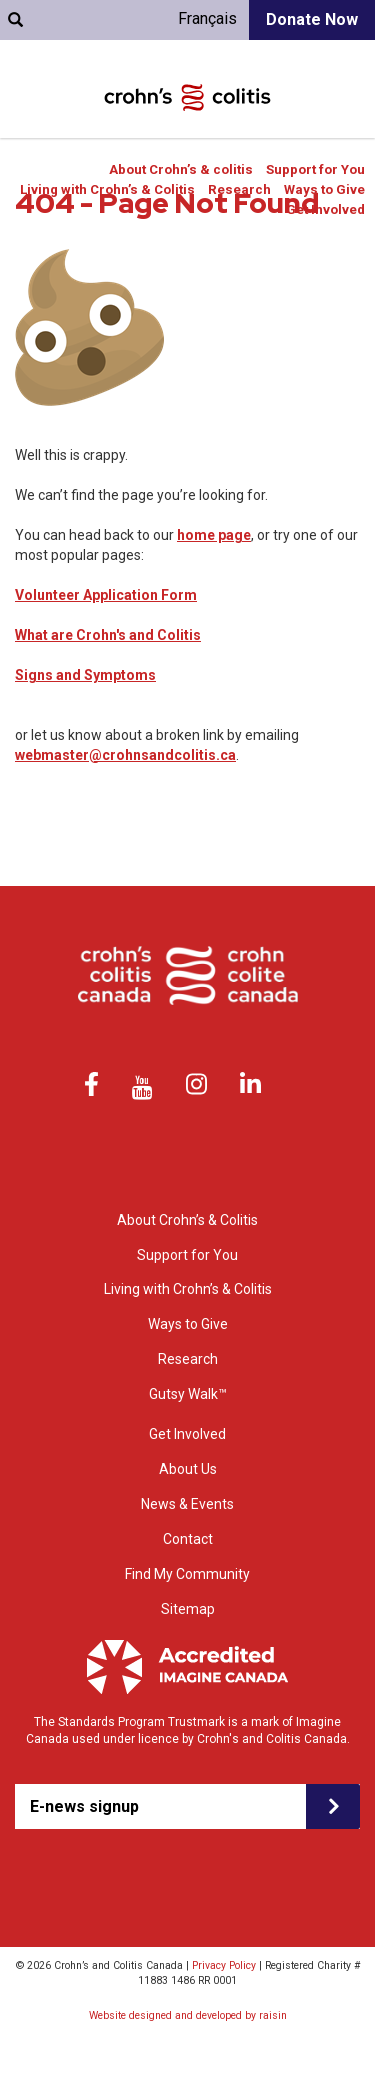 This screenshot has height=2076, width=375. I want to click on Website designed and developed by raisin, so click(188, 2015).